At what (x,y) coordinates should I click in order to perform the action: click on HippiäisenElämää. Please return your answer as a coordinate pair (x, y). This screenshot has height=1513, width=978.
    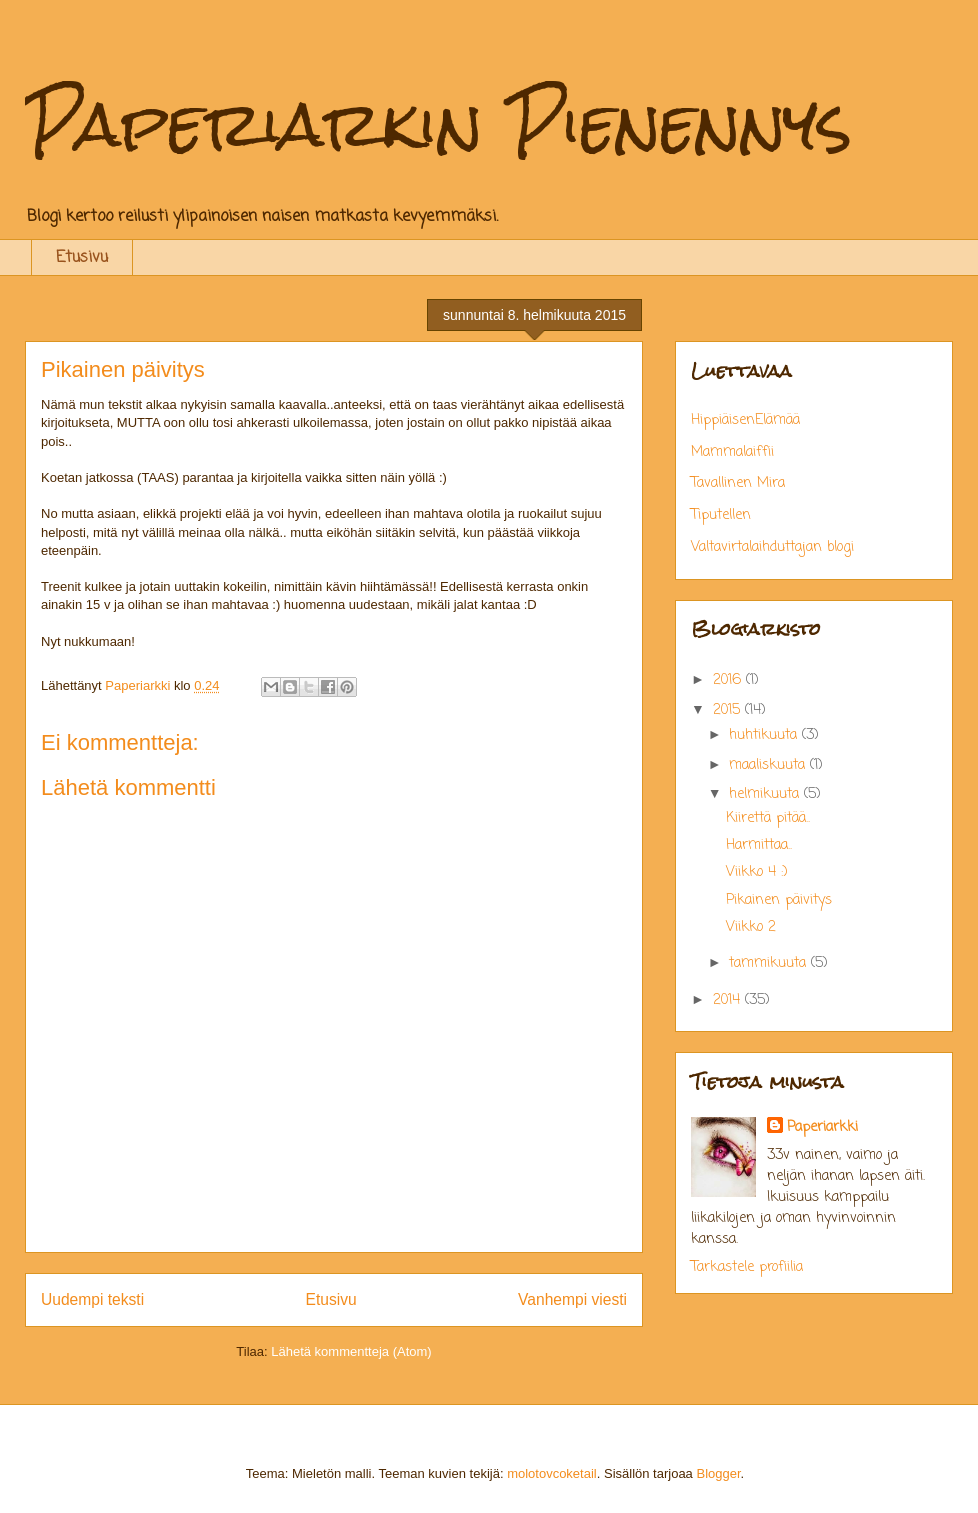
    Looking at the image, I should click on (745, 420).